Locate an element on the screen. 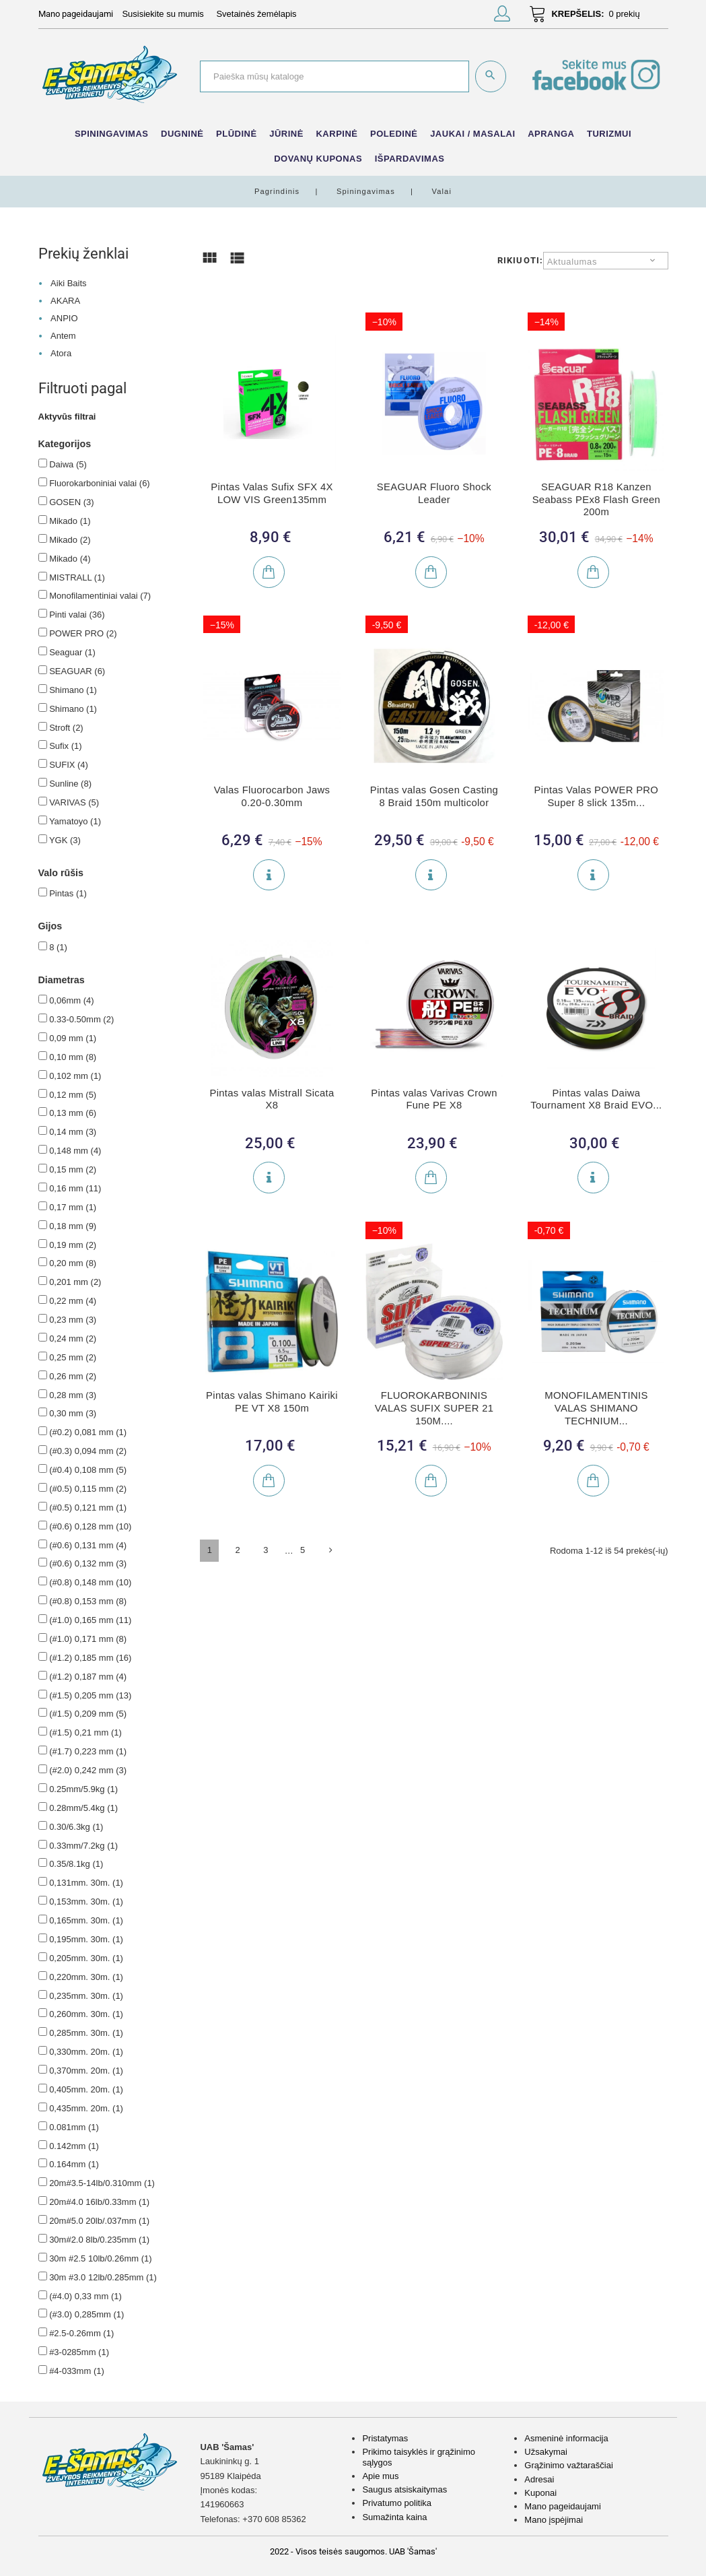  0,285mm. 30m. is located at coordinates (86, 2033).